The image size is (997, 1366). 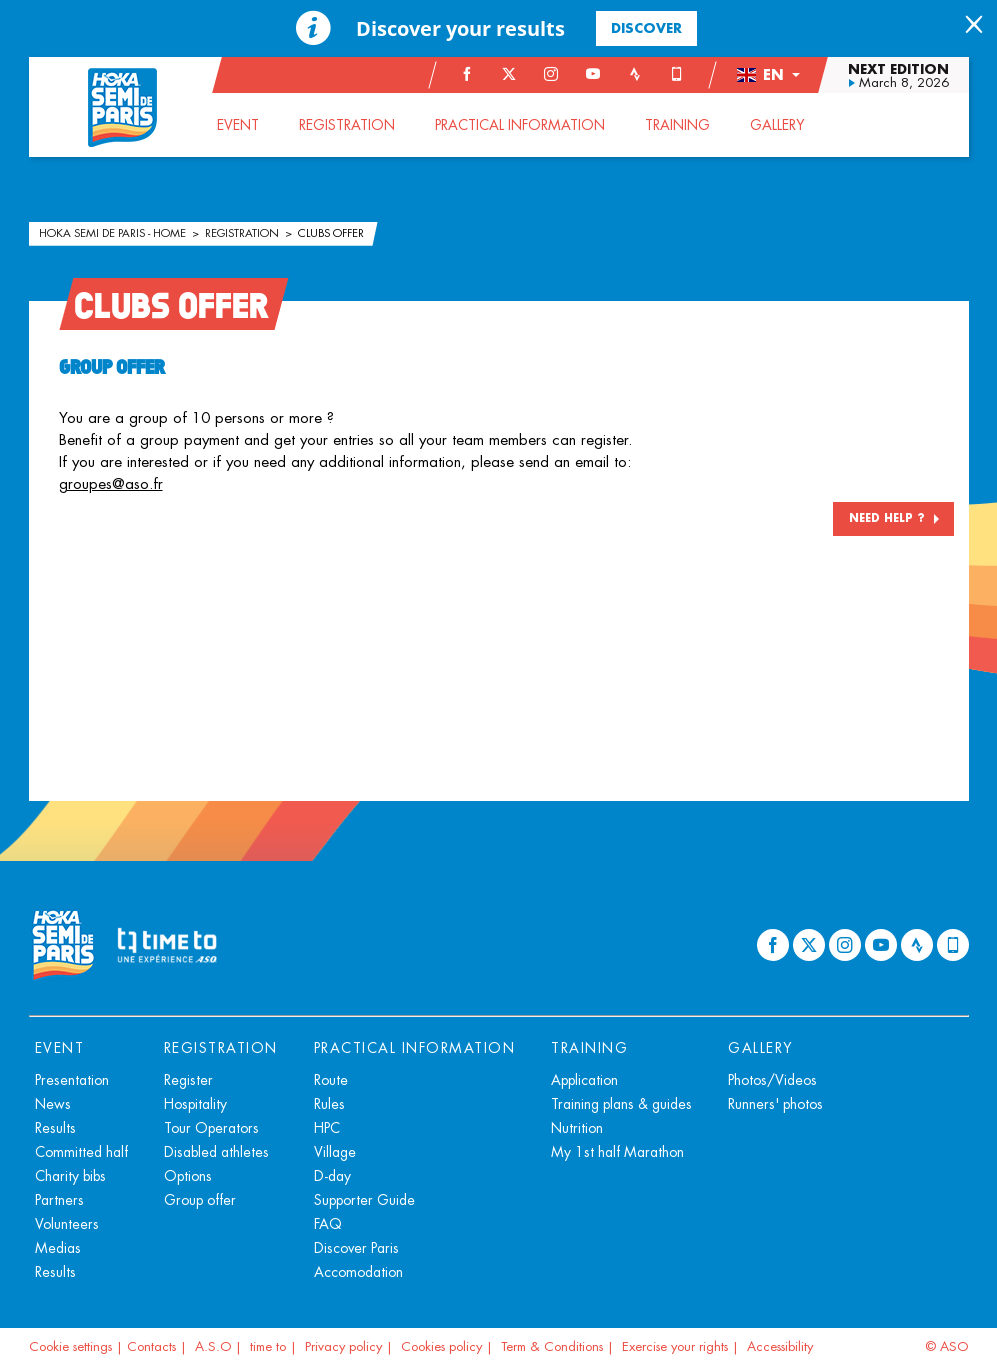 I want to click on Exercise your rights, so click(x=675, y=1346).